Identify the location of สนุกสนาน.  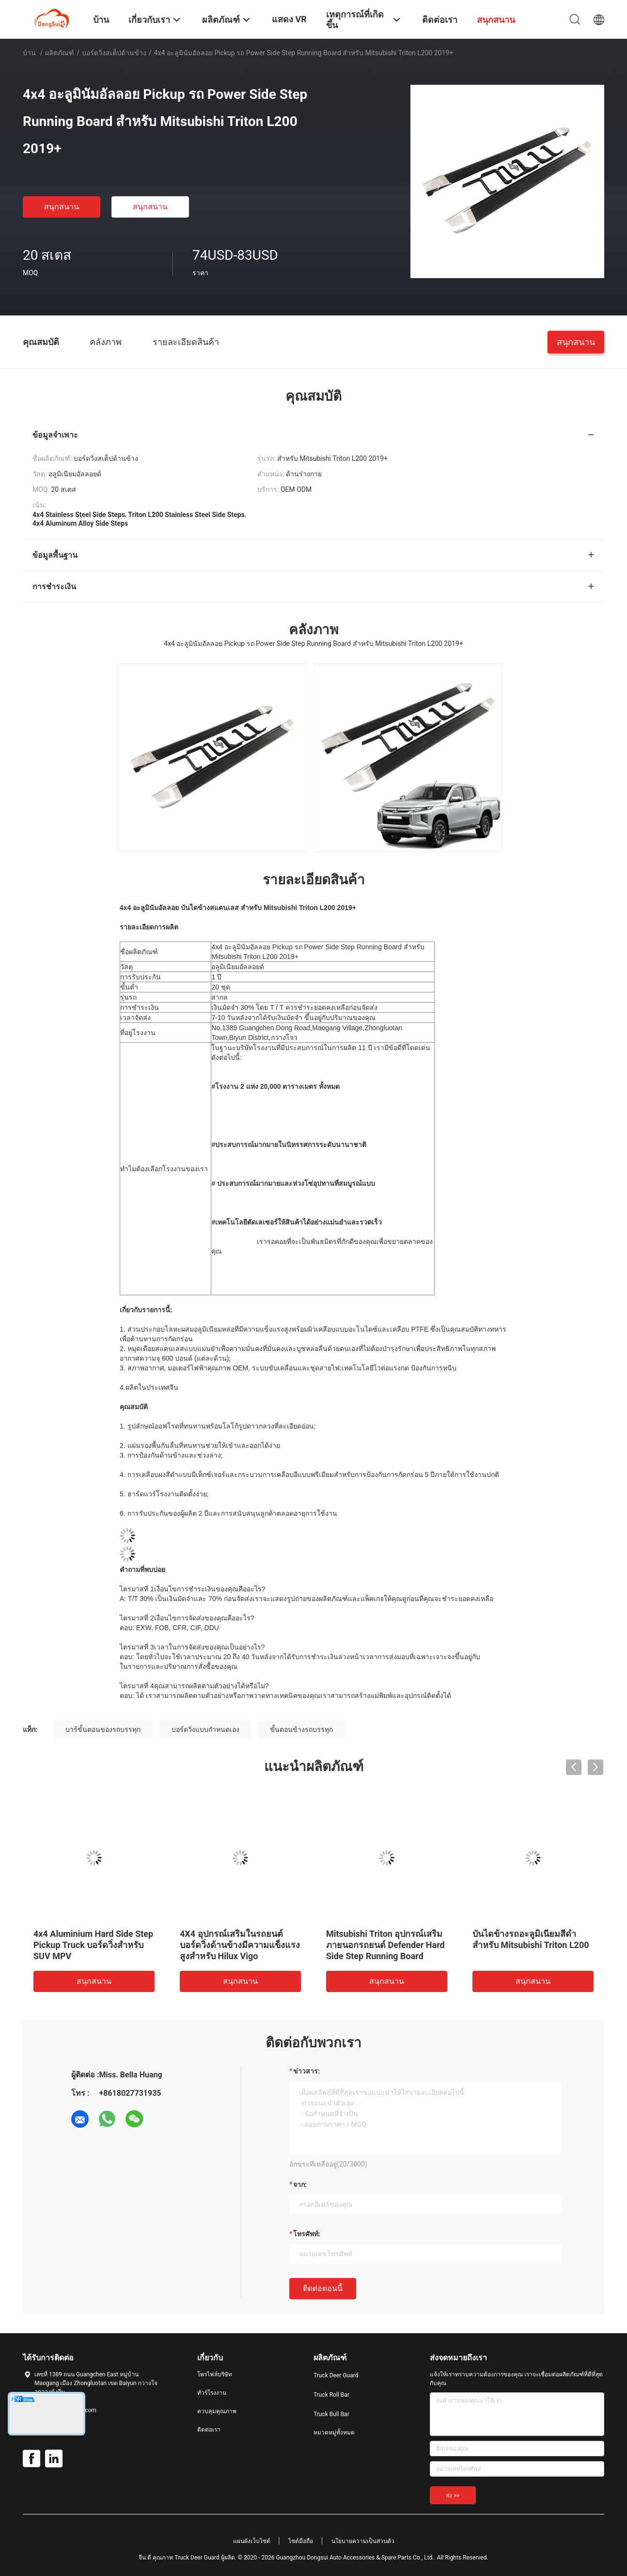
(61, 206).